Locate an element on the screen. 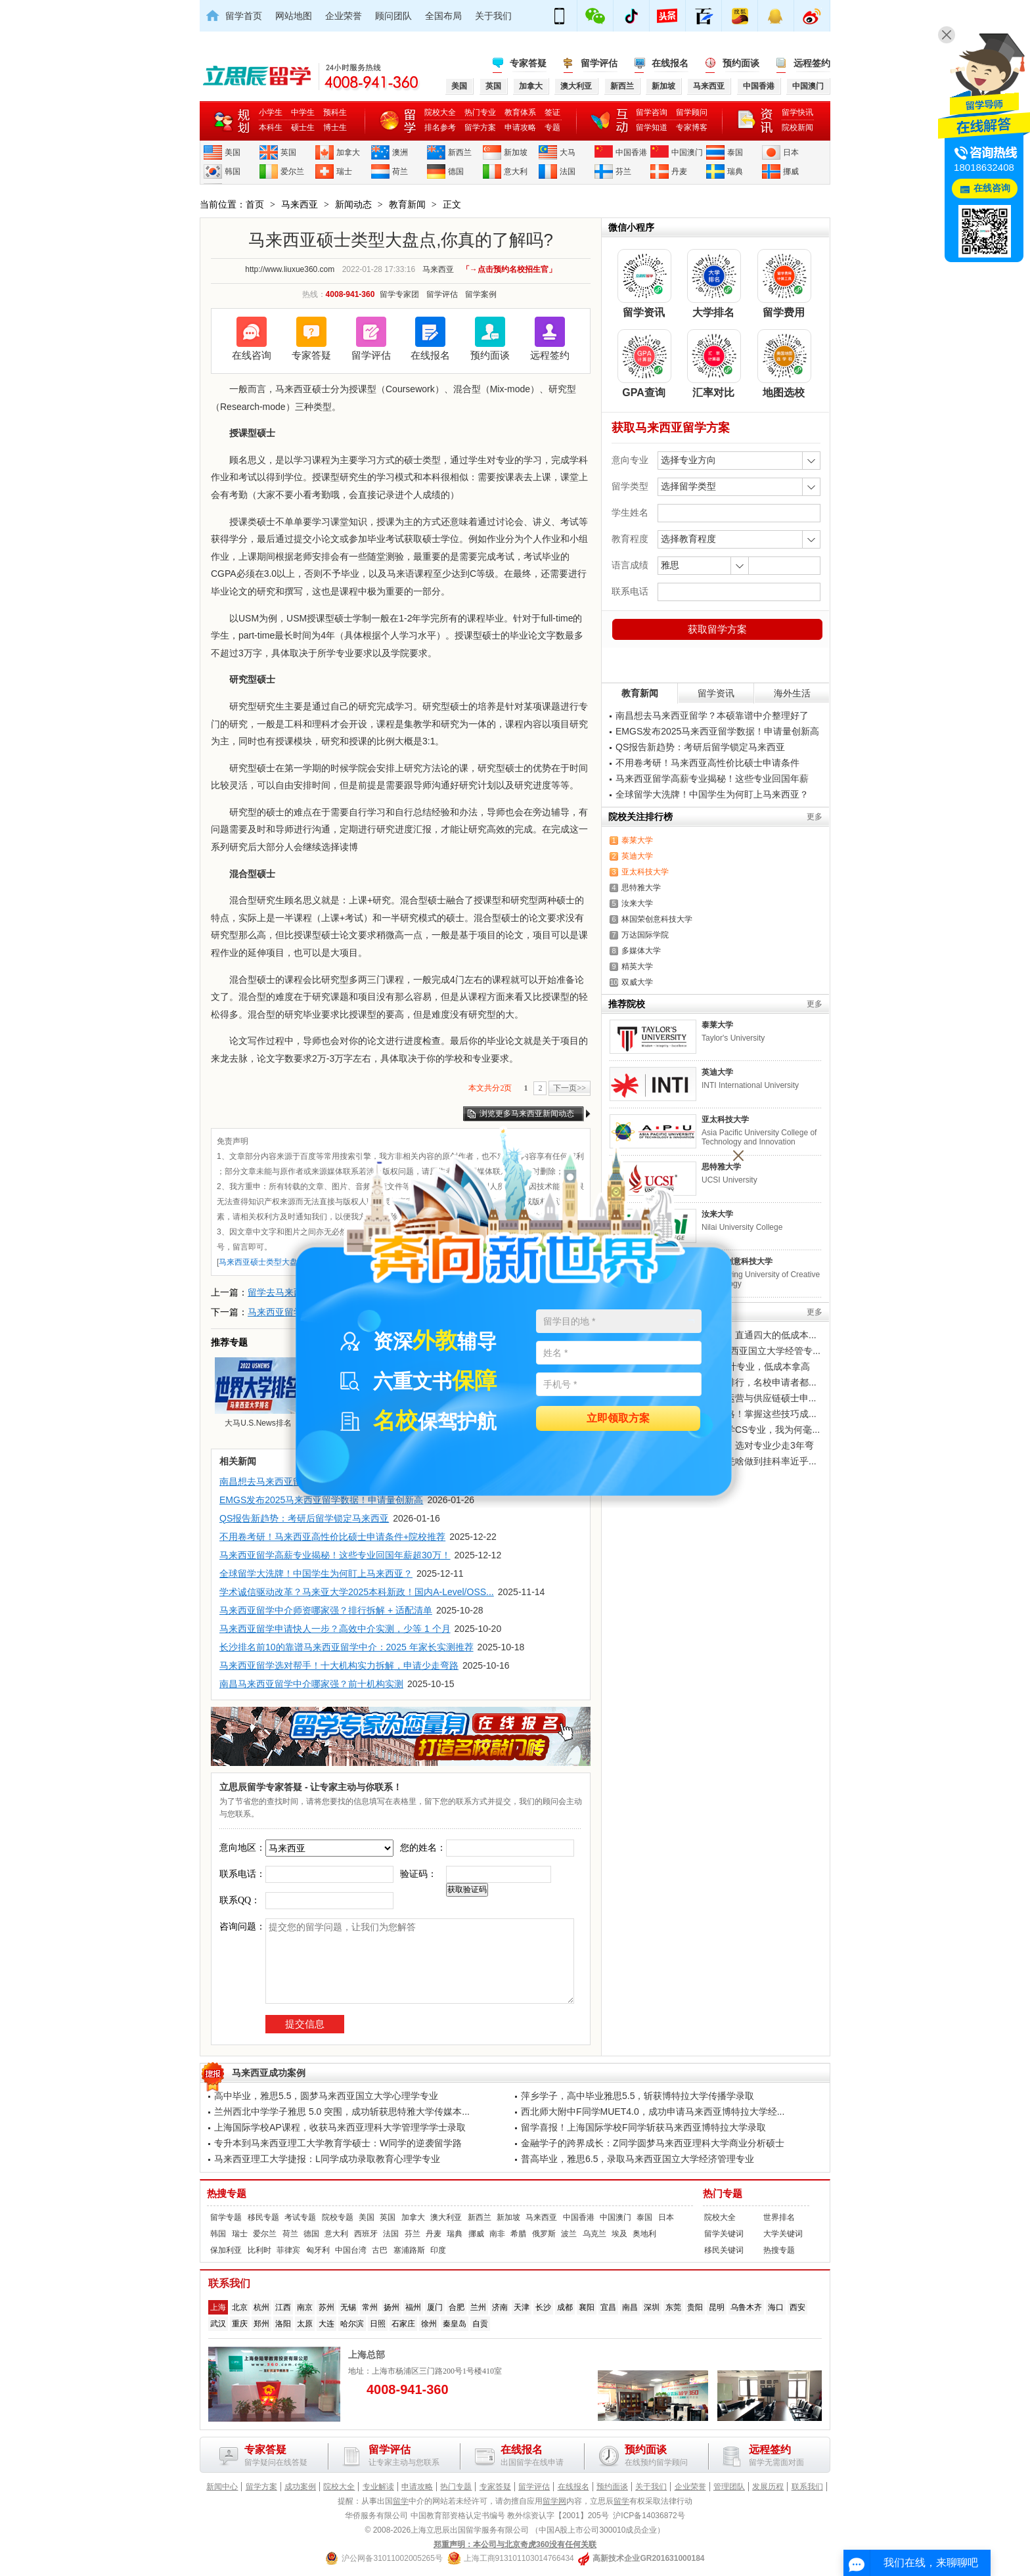 This screenshot has width=1030, height=2576. 世界排名 is located at coordinates (779, 2217).